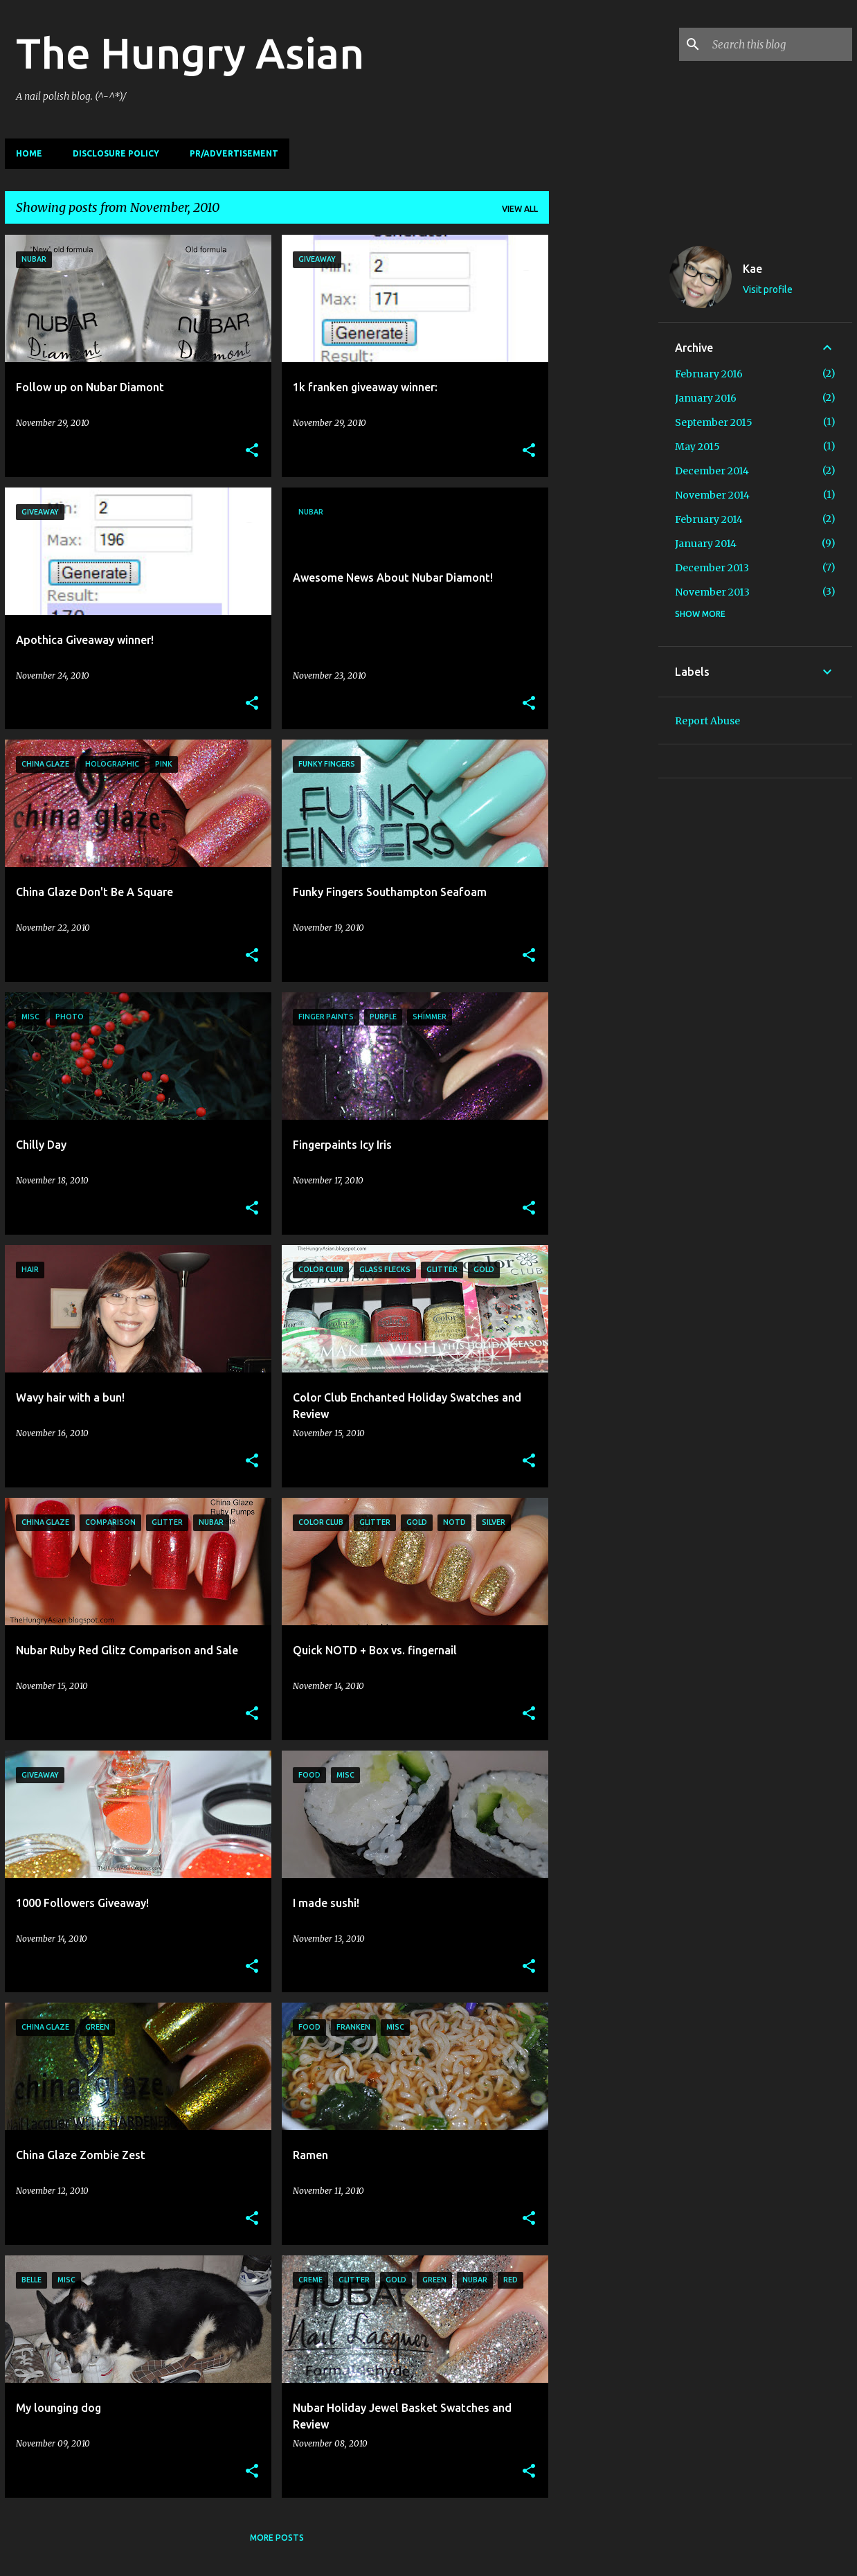  I want to click on [Search this blog], so click(779, 44).